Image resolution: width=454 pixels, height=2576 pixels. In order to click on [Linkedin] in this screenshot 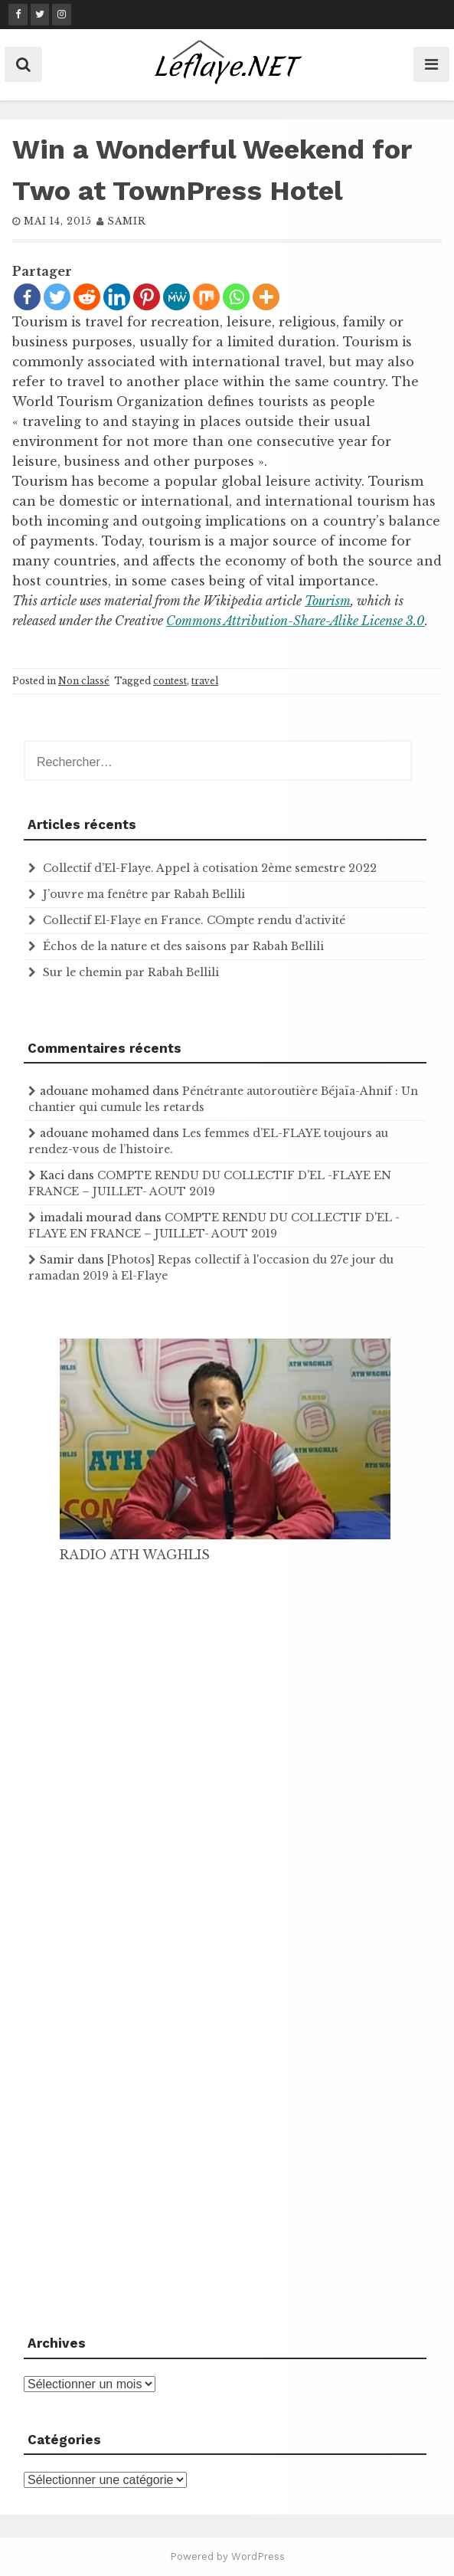, I will do `click(116, 296)`.